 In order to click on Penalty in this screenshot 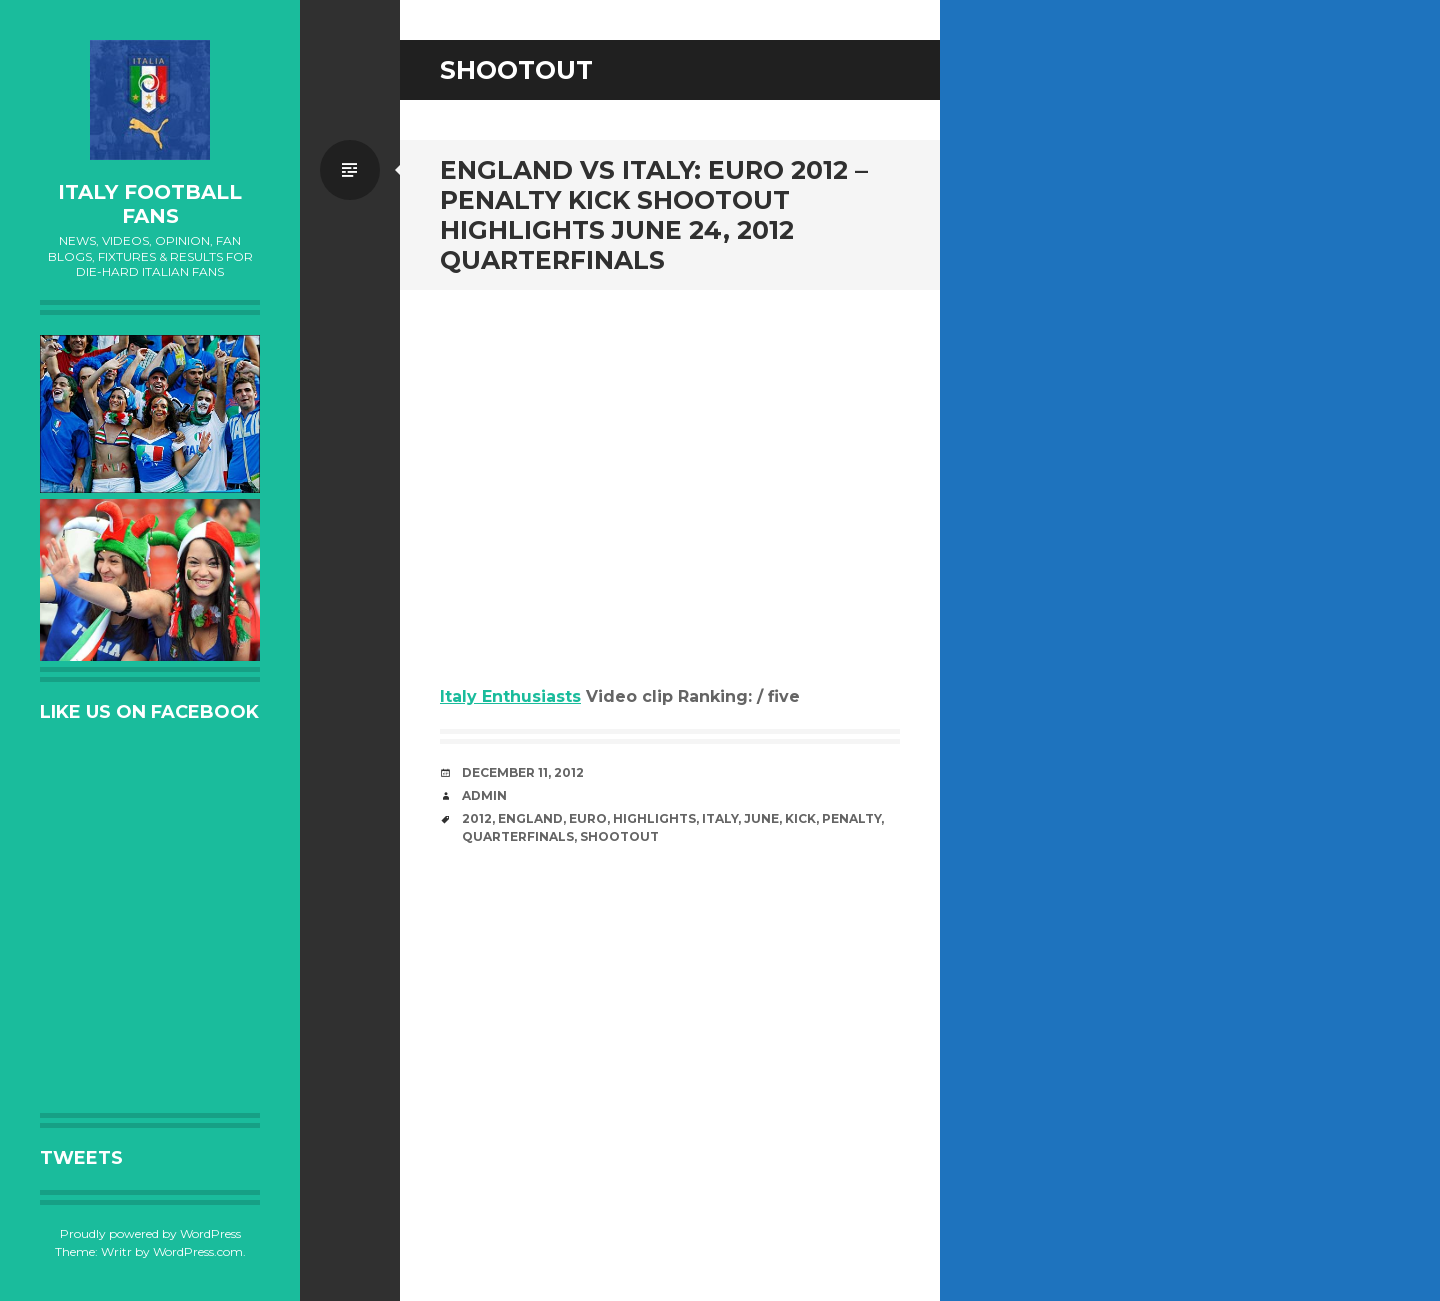, I will do `click(851, 818)`.